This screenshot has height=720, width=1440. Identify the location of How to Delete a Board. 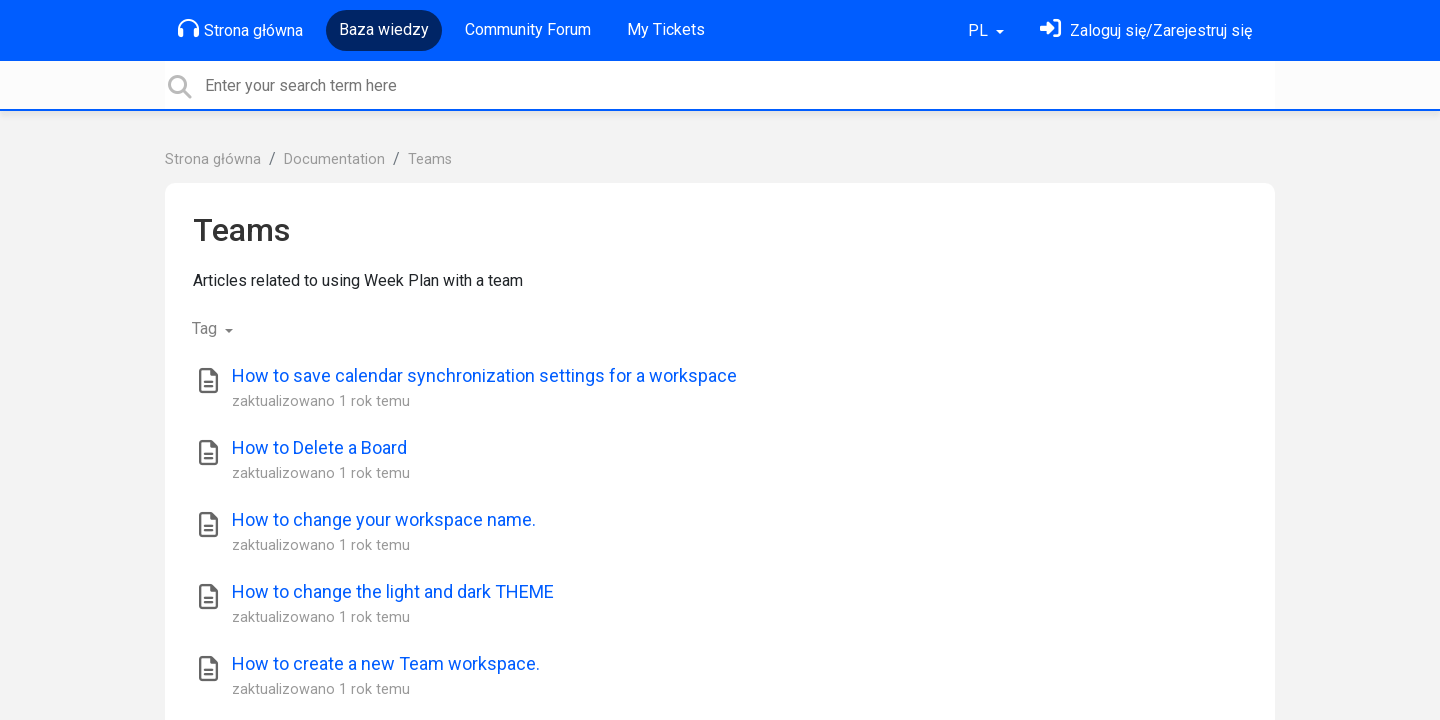
(319, 447).